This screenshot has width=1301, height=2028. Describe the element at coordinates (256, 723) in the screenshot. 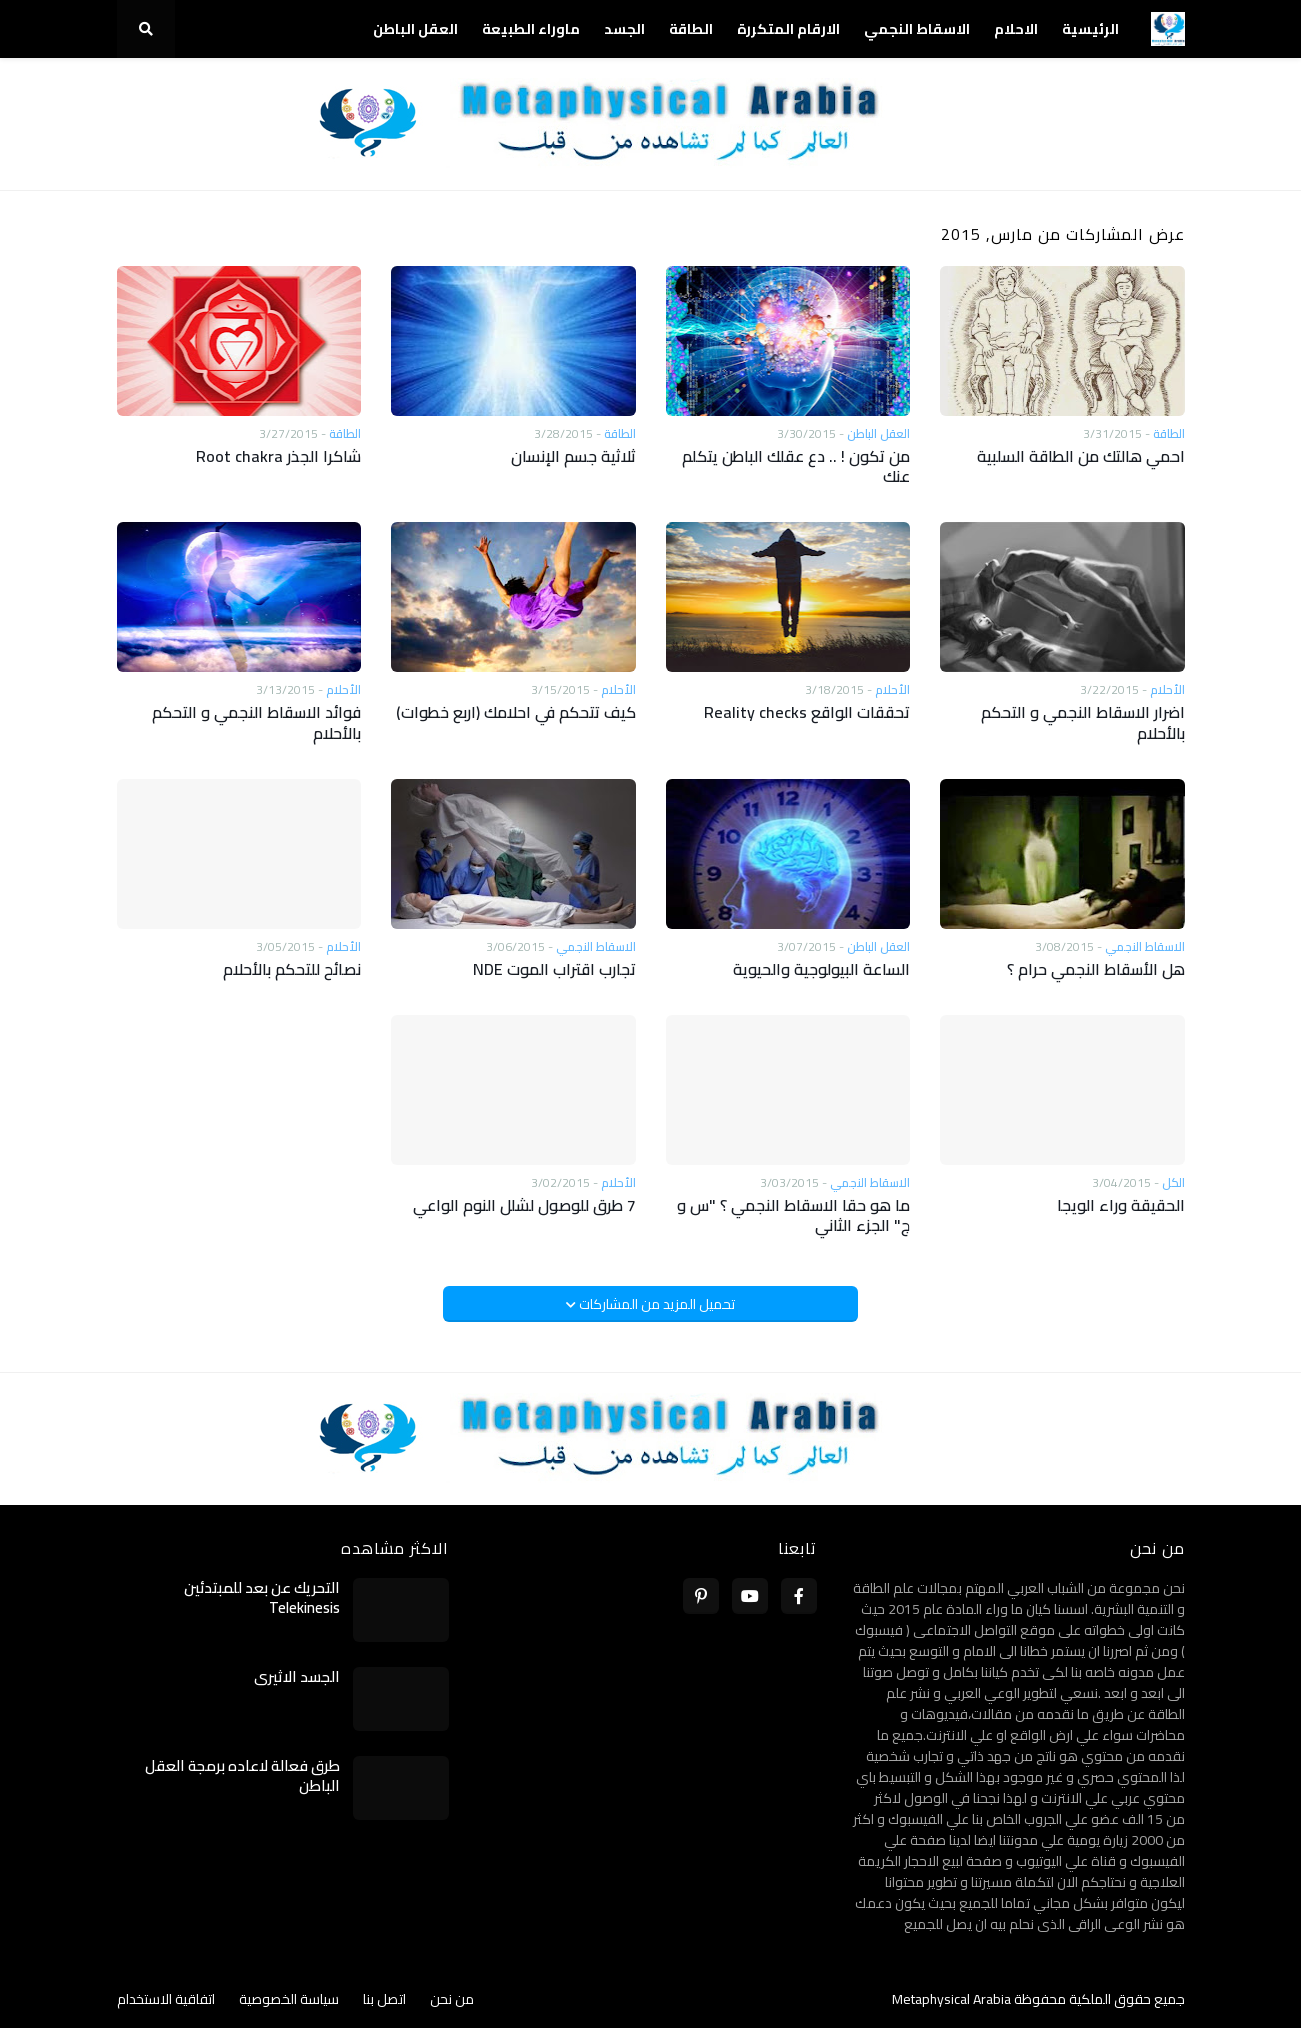

I see `فوائد الاسقاط النجمي و التحكم بالأحلام` at that location.